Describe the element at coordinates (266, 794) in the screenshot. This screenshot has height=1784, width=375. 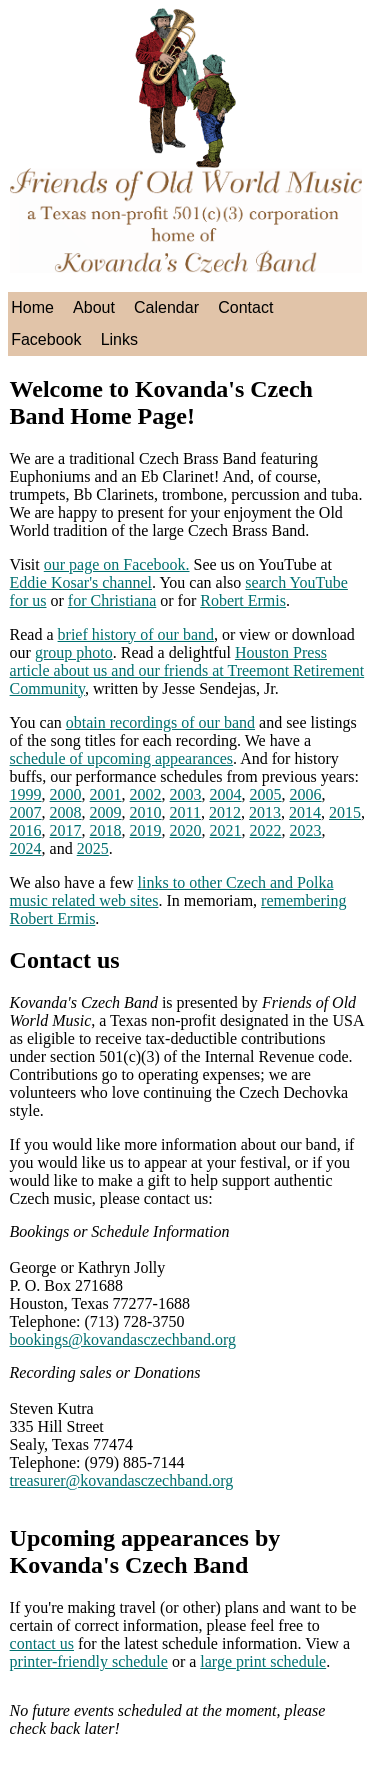
I see `2005` at that location.